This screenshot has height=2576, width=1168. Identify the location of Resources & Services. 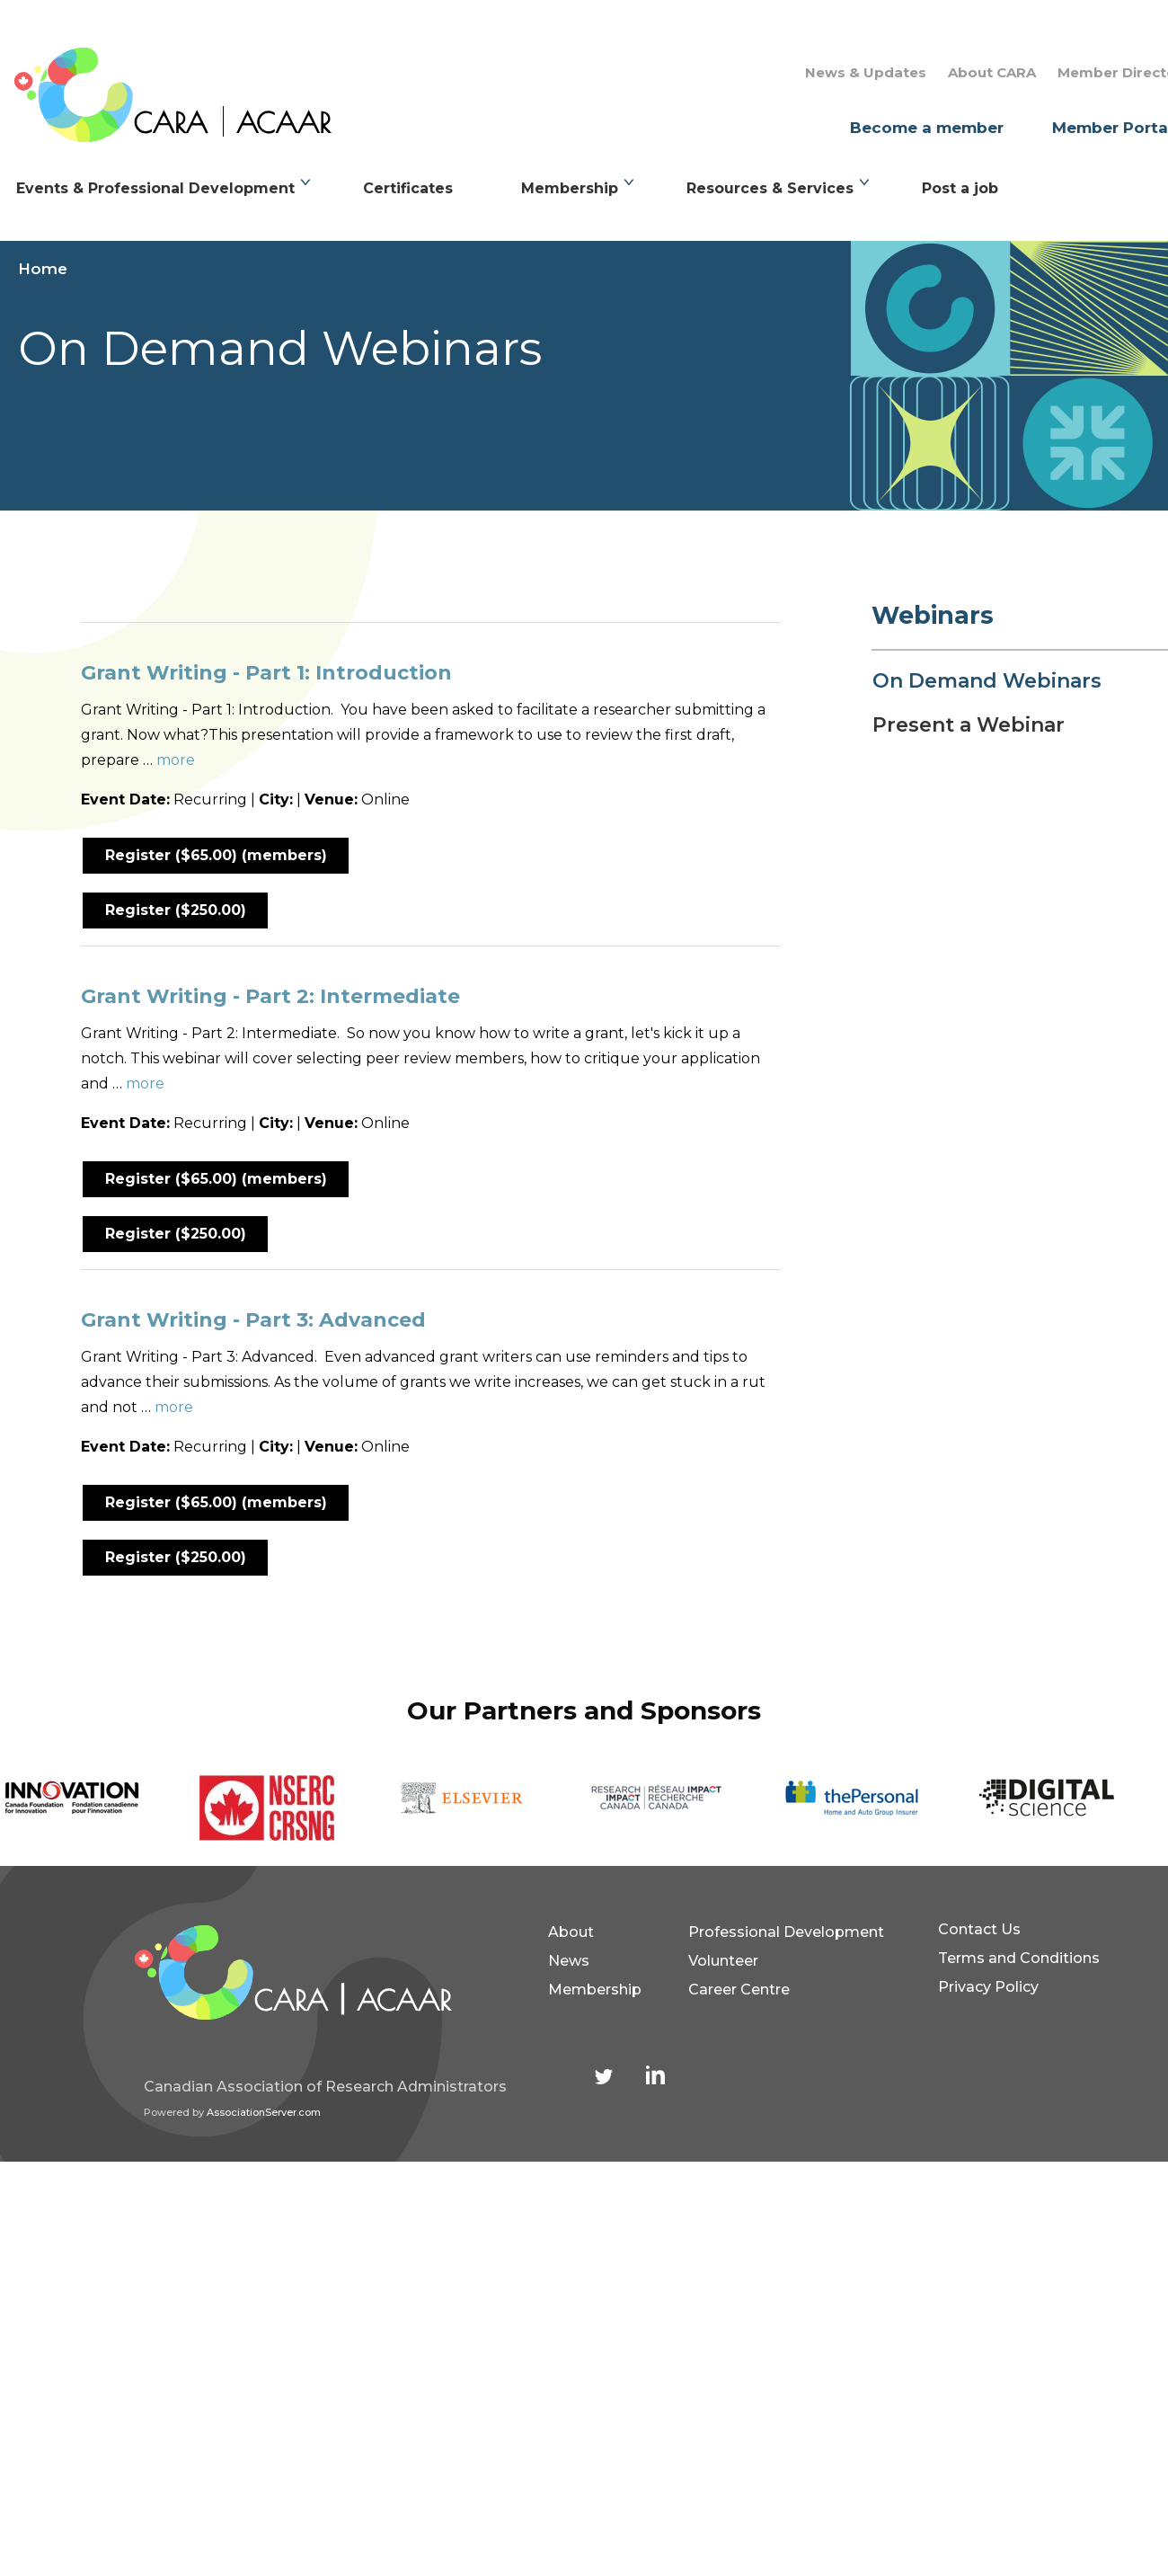
(770, 188).